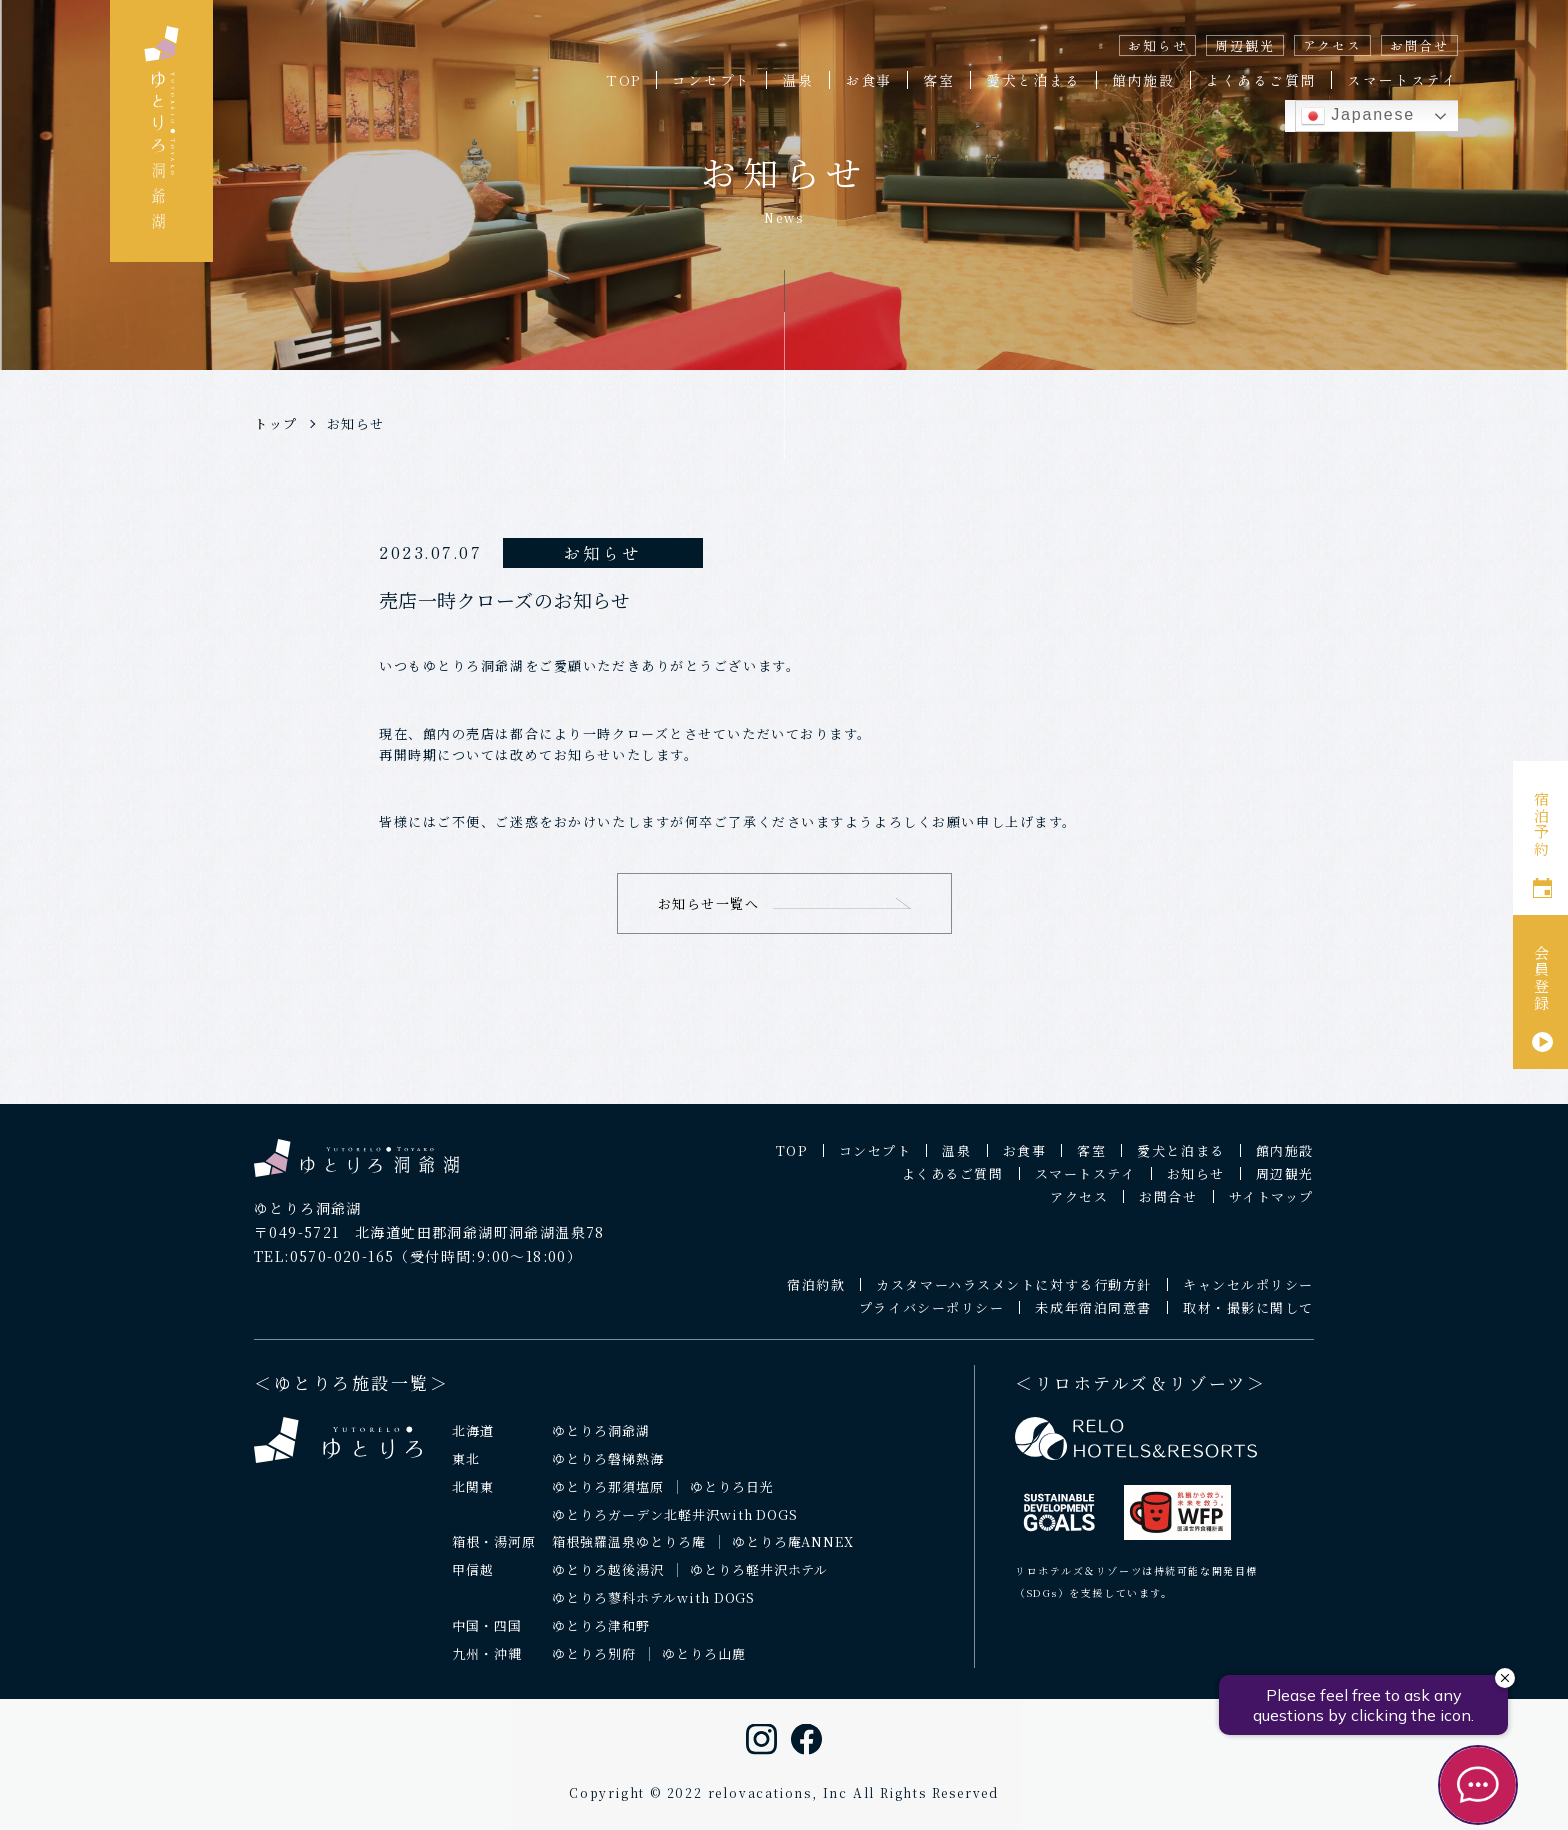 Image resolution: width=1568 pixels, height=1830 pixels. Describe the element at coordinates (324, 1268) in the screenshot. I see `TEL:0570-020-165` at that location.